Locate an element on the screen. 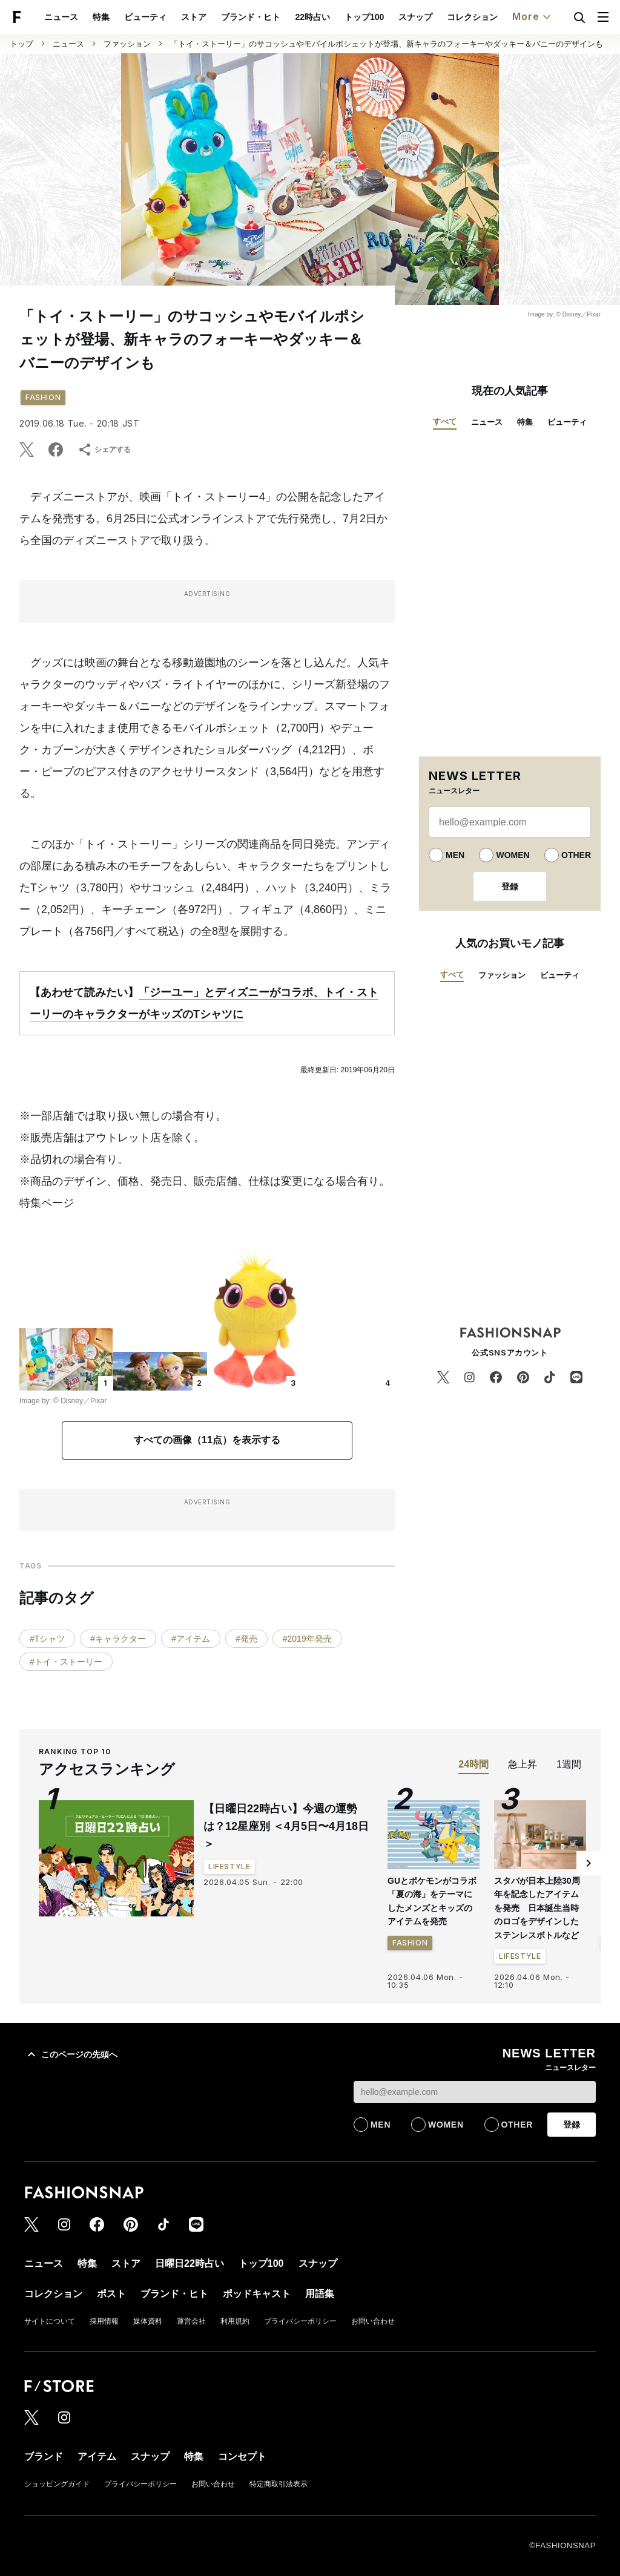 This screenshot has width=620, height=2576. More is located at coordinates (532, 17).